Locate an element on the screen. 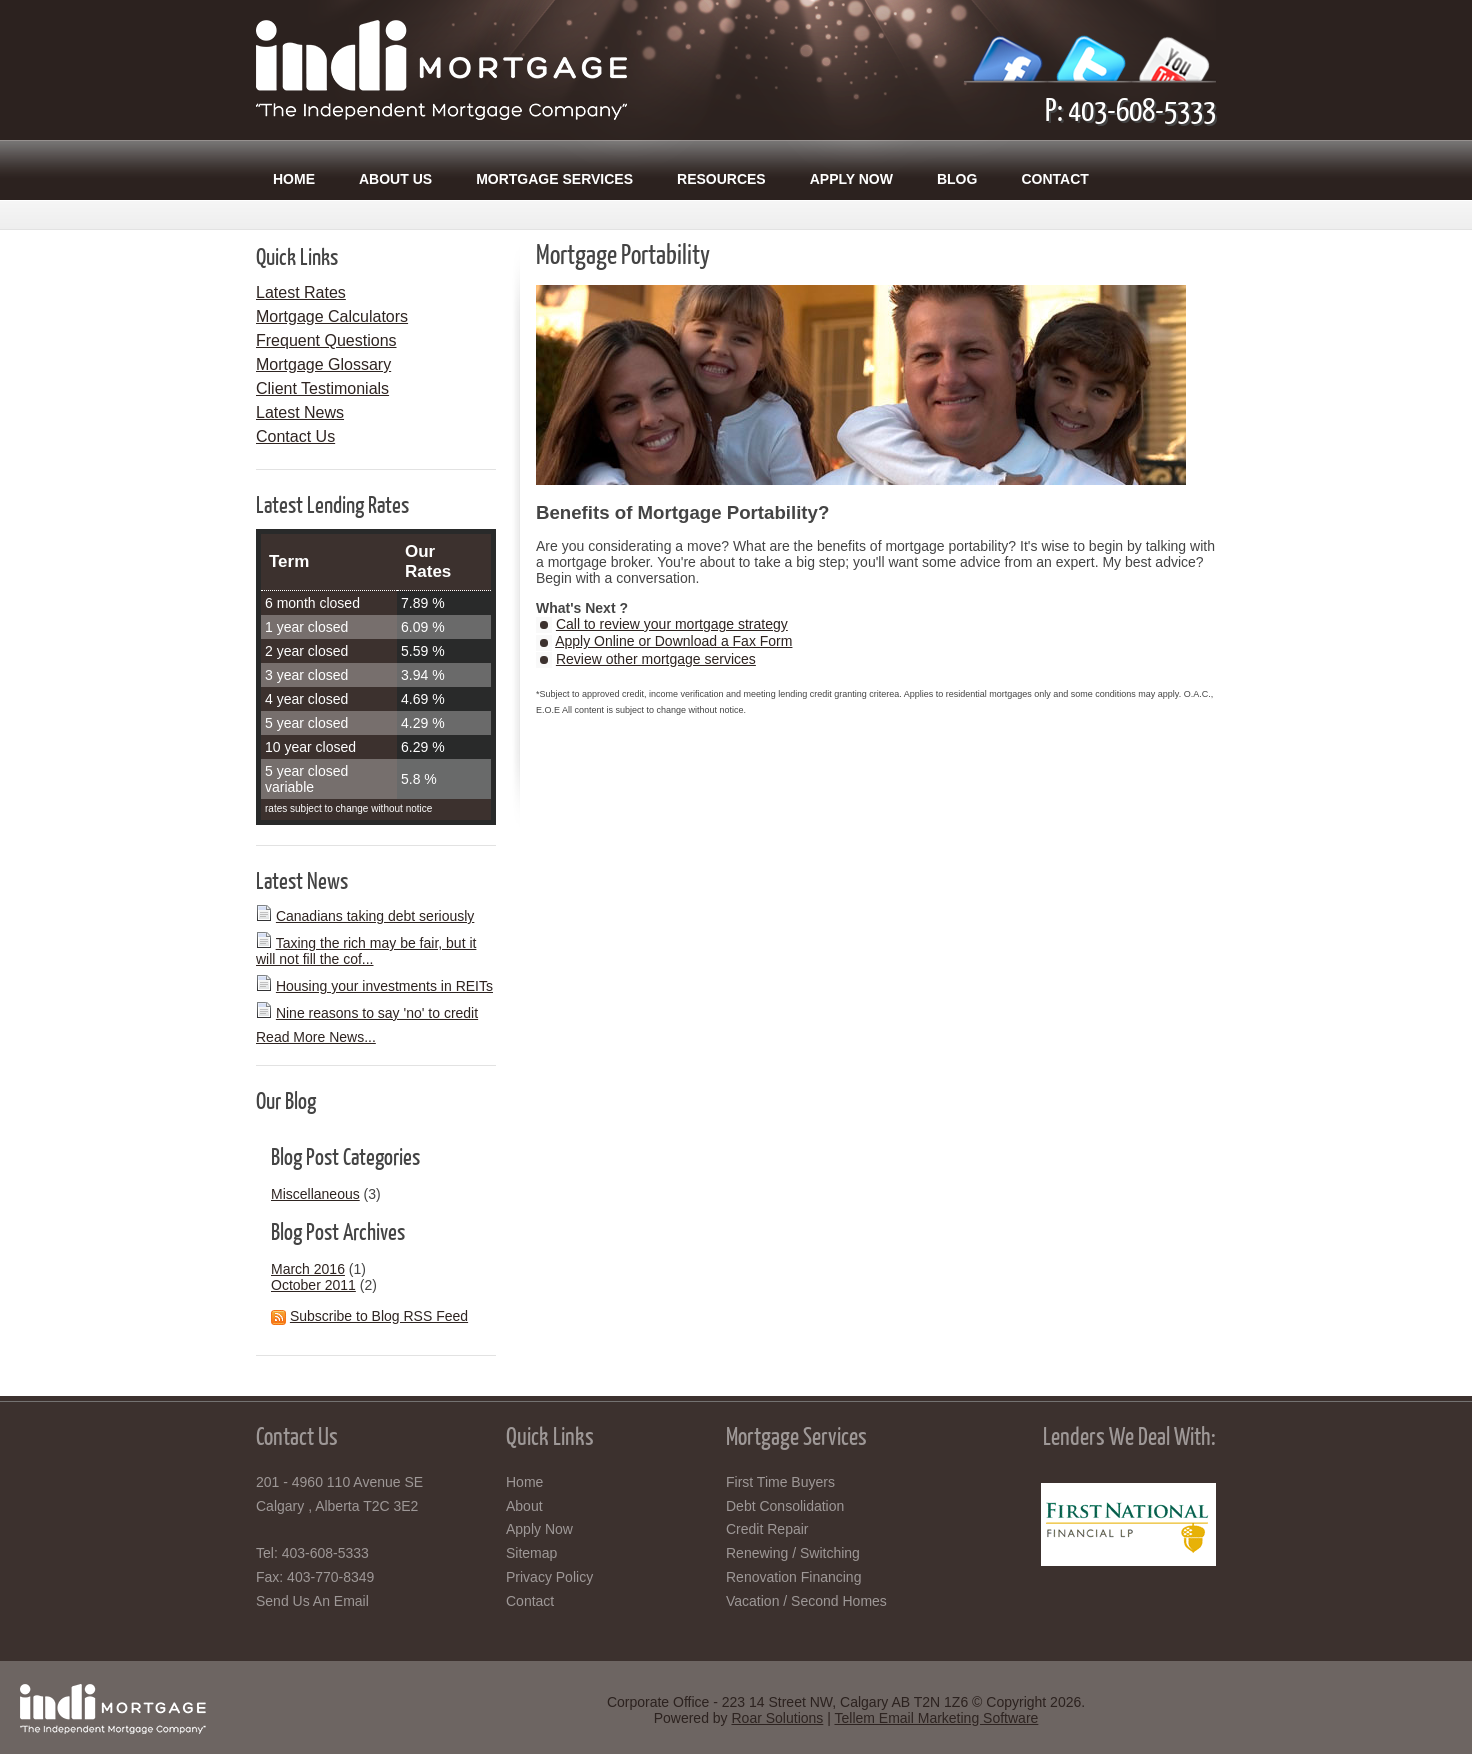 Image resolution: width=1472 pixels, height=1754 pixels. Send Us An Email is located at coordinates (312, 1601).